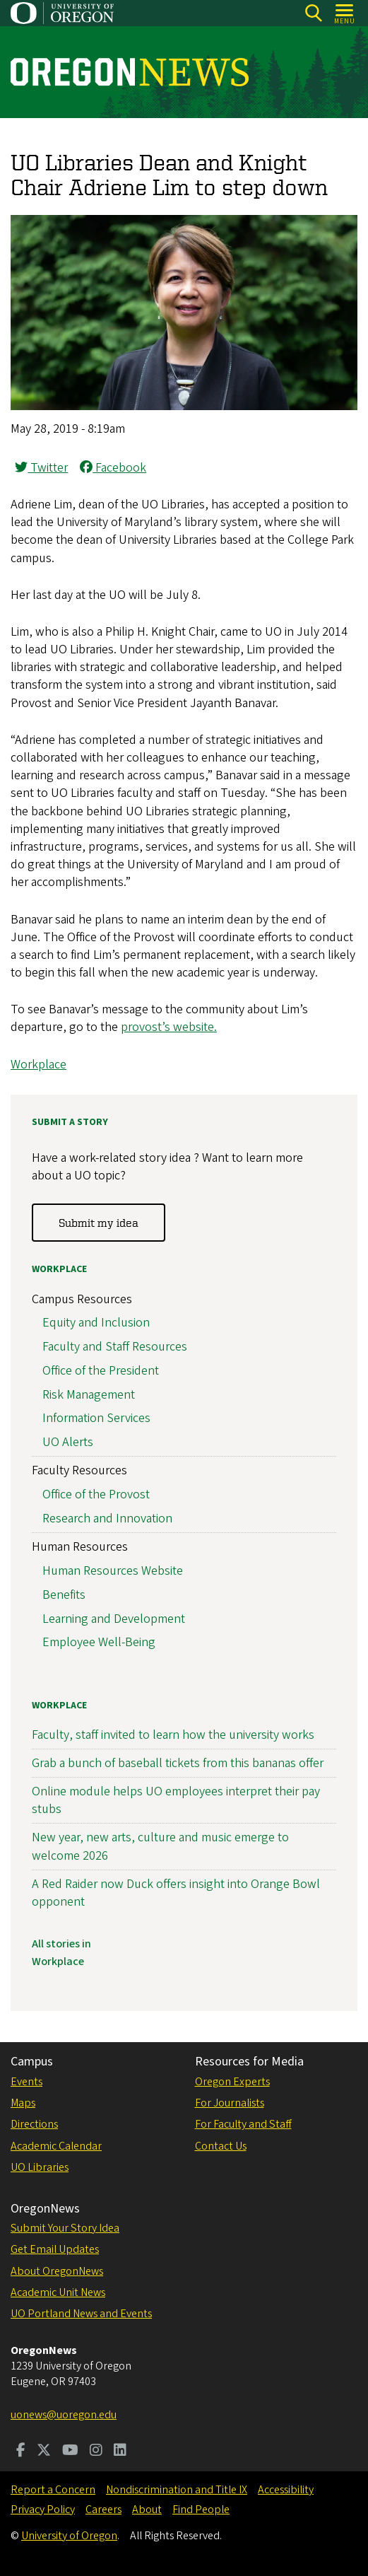 The width and height of the screenshot is (368, 2576). What do you see at coordinates (169, 1027) in the screenshot?
I see `provost’s website.` at bounding box center [169, 1027].